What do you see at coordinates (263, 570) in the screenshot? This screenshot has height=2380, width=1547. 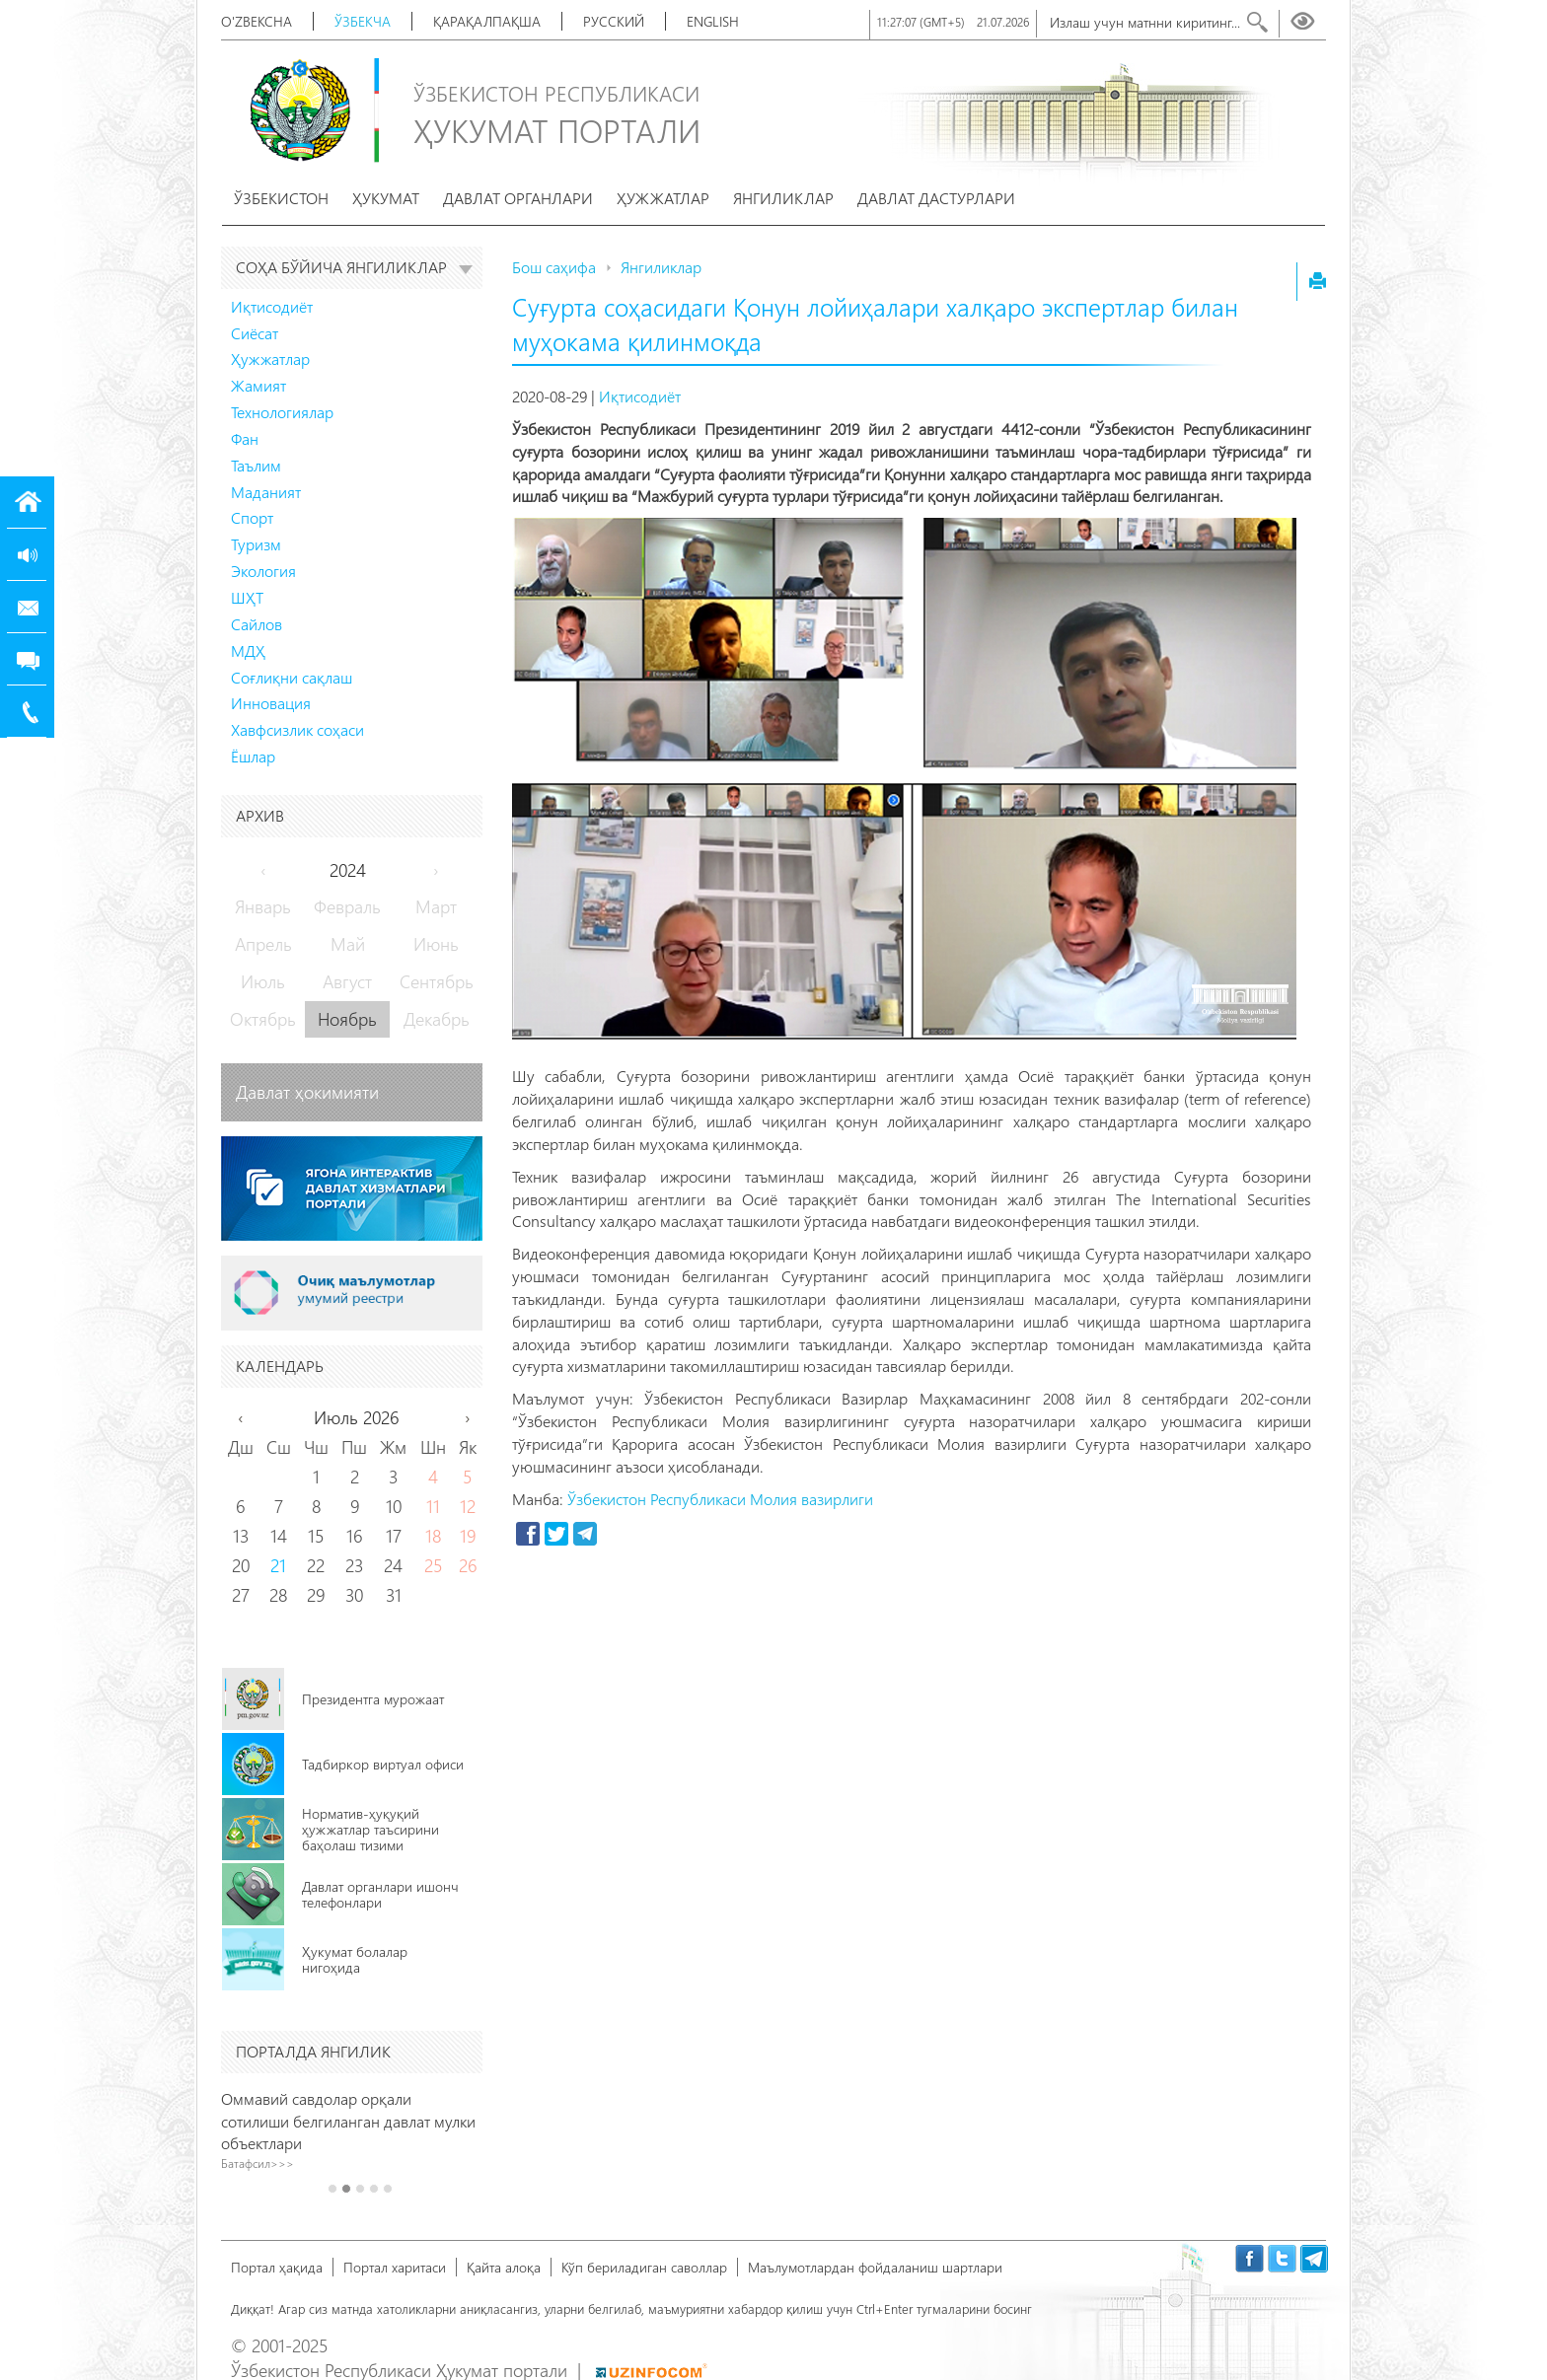 I see `Экология` at bounding box center [263, 570].